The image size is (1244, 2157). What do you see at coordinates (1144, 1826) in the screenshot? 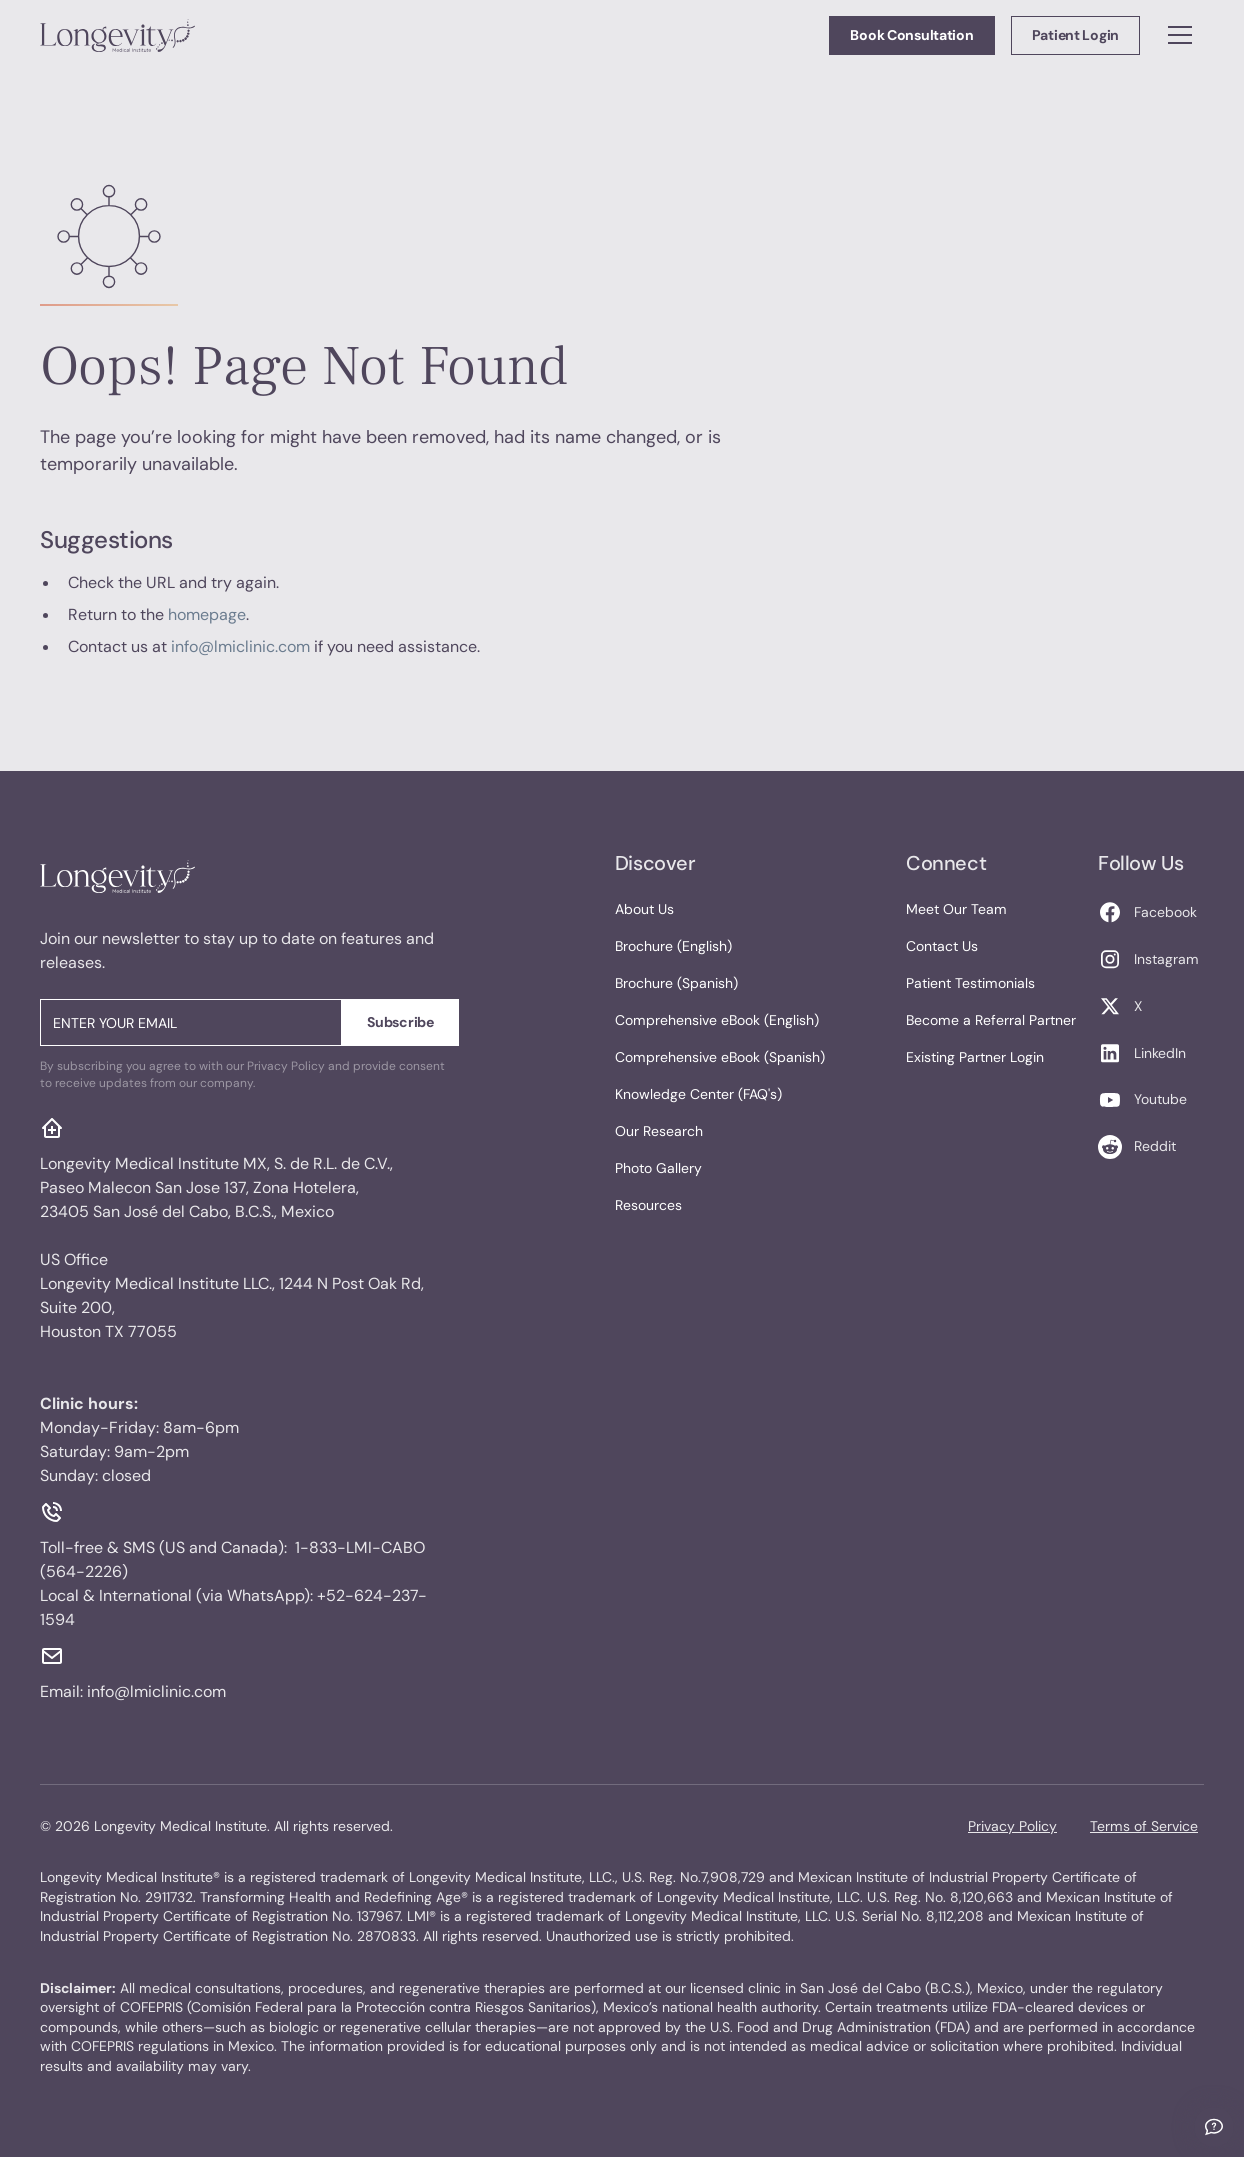
I see `Terms of Service` at bounding box center [1144, 1826].